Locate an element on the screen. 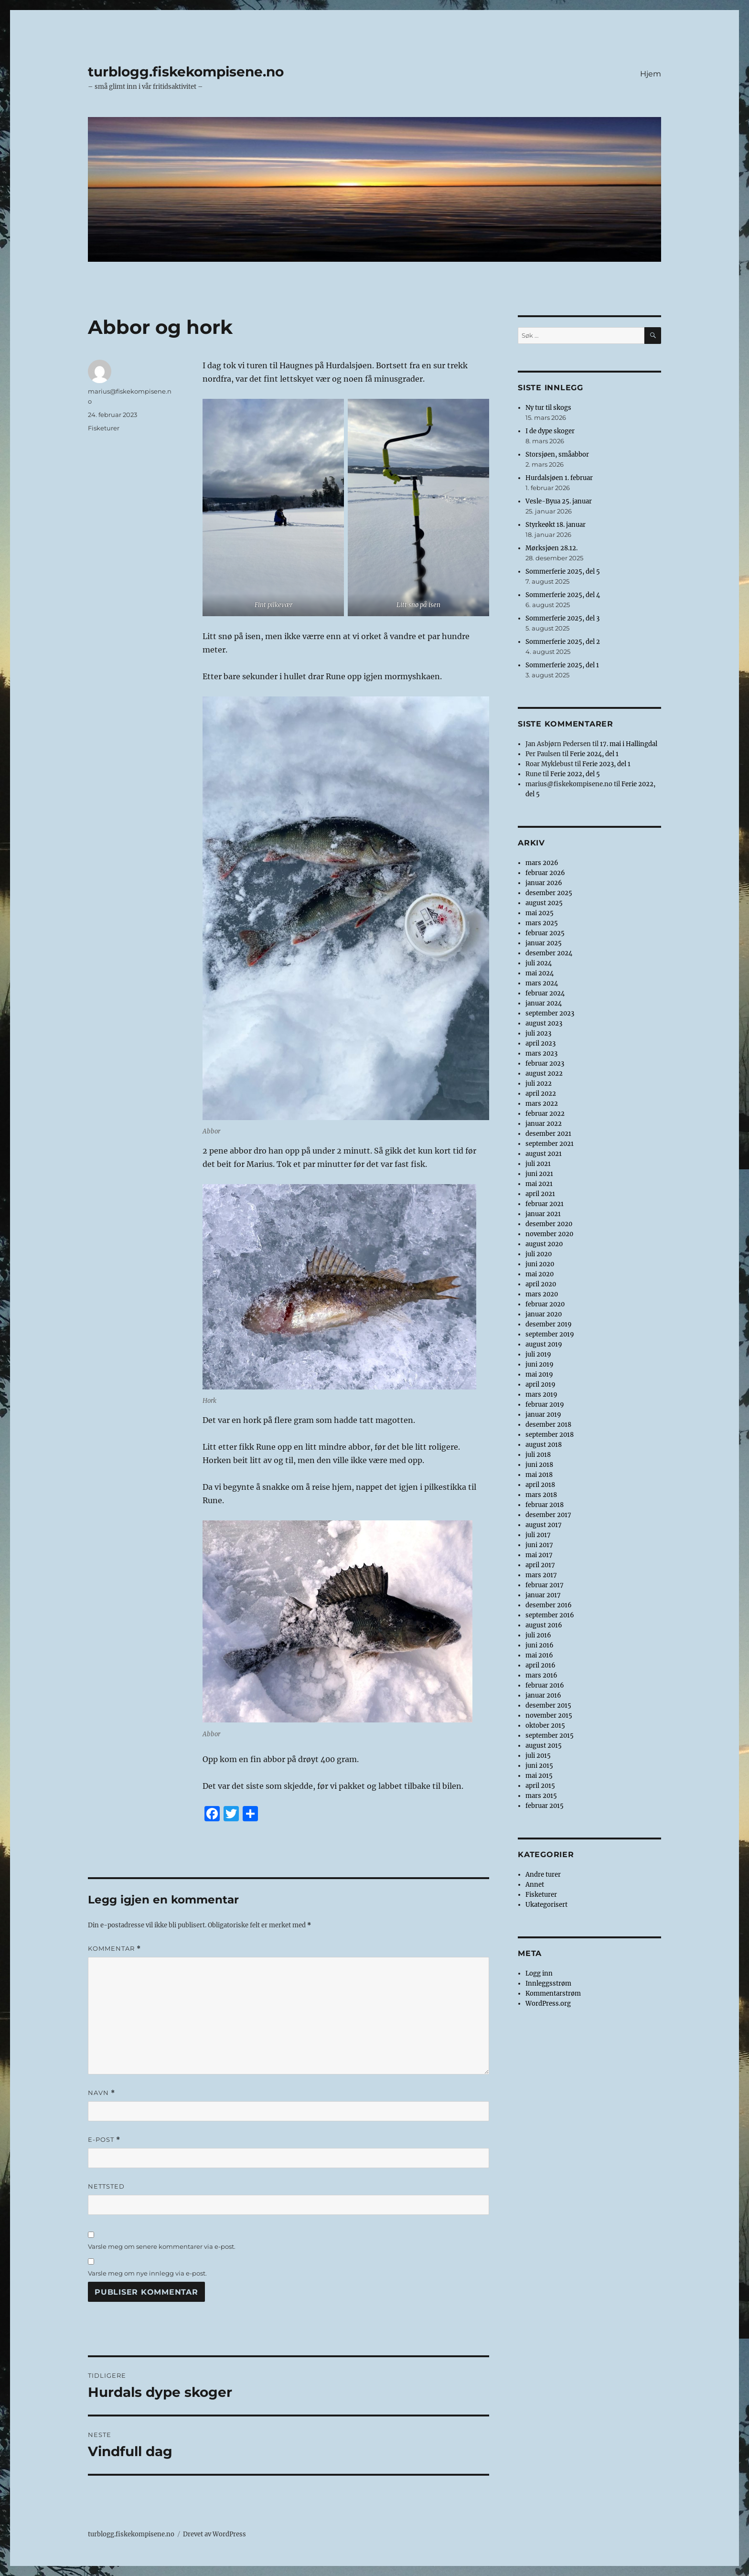 This screenshot has width=749, height=2576. august 2021 is located at coordinates (543, 1154).